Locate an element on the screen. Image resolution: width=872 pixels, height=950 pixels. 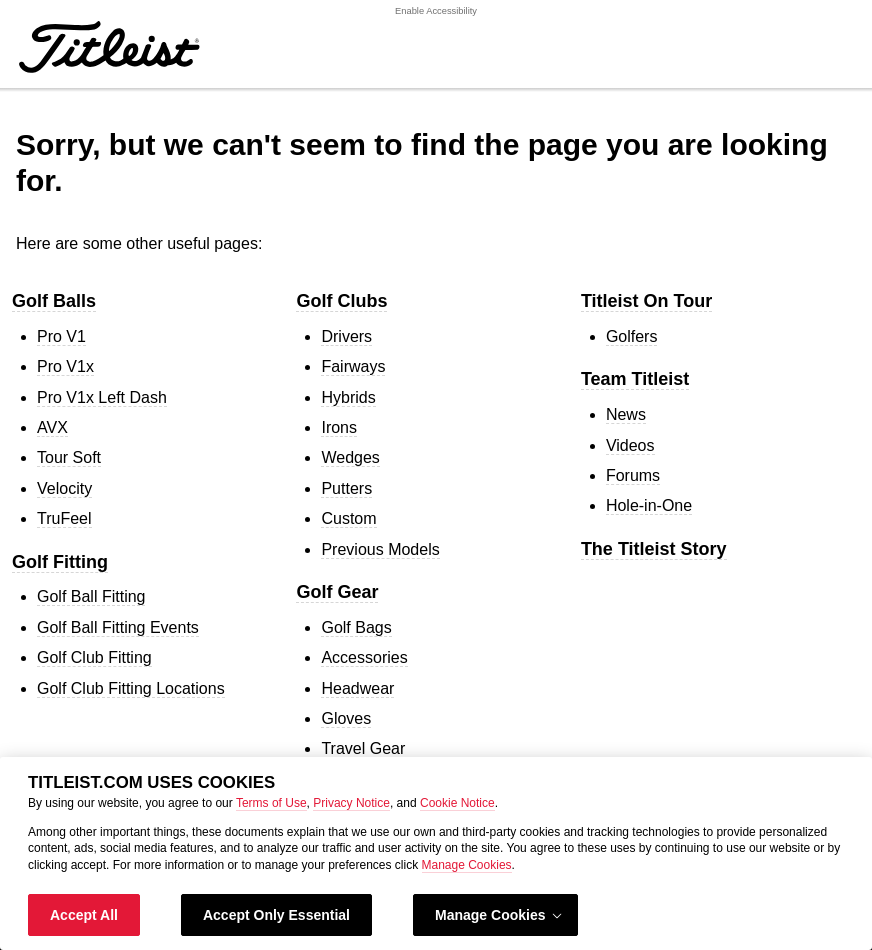
Golf Balls is located at coordinates (54, 301).